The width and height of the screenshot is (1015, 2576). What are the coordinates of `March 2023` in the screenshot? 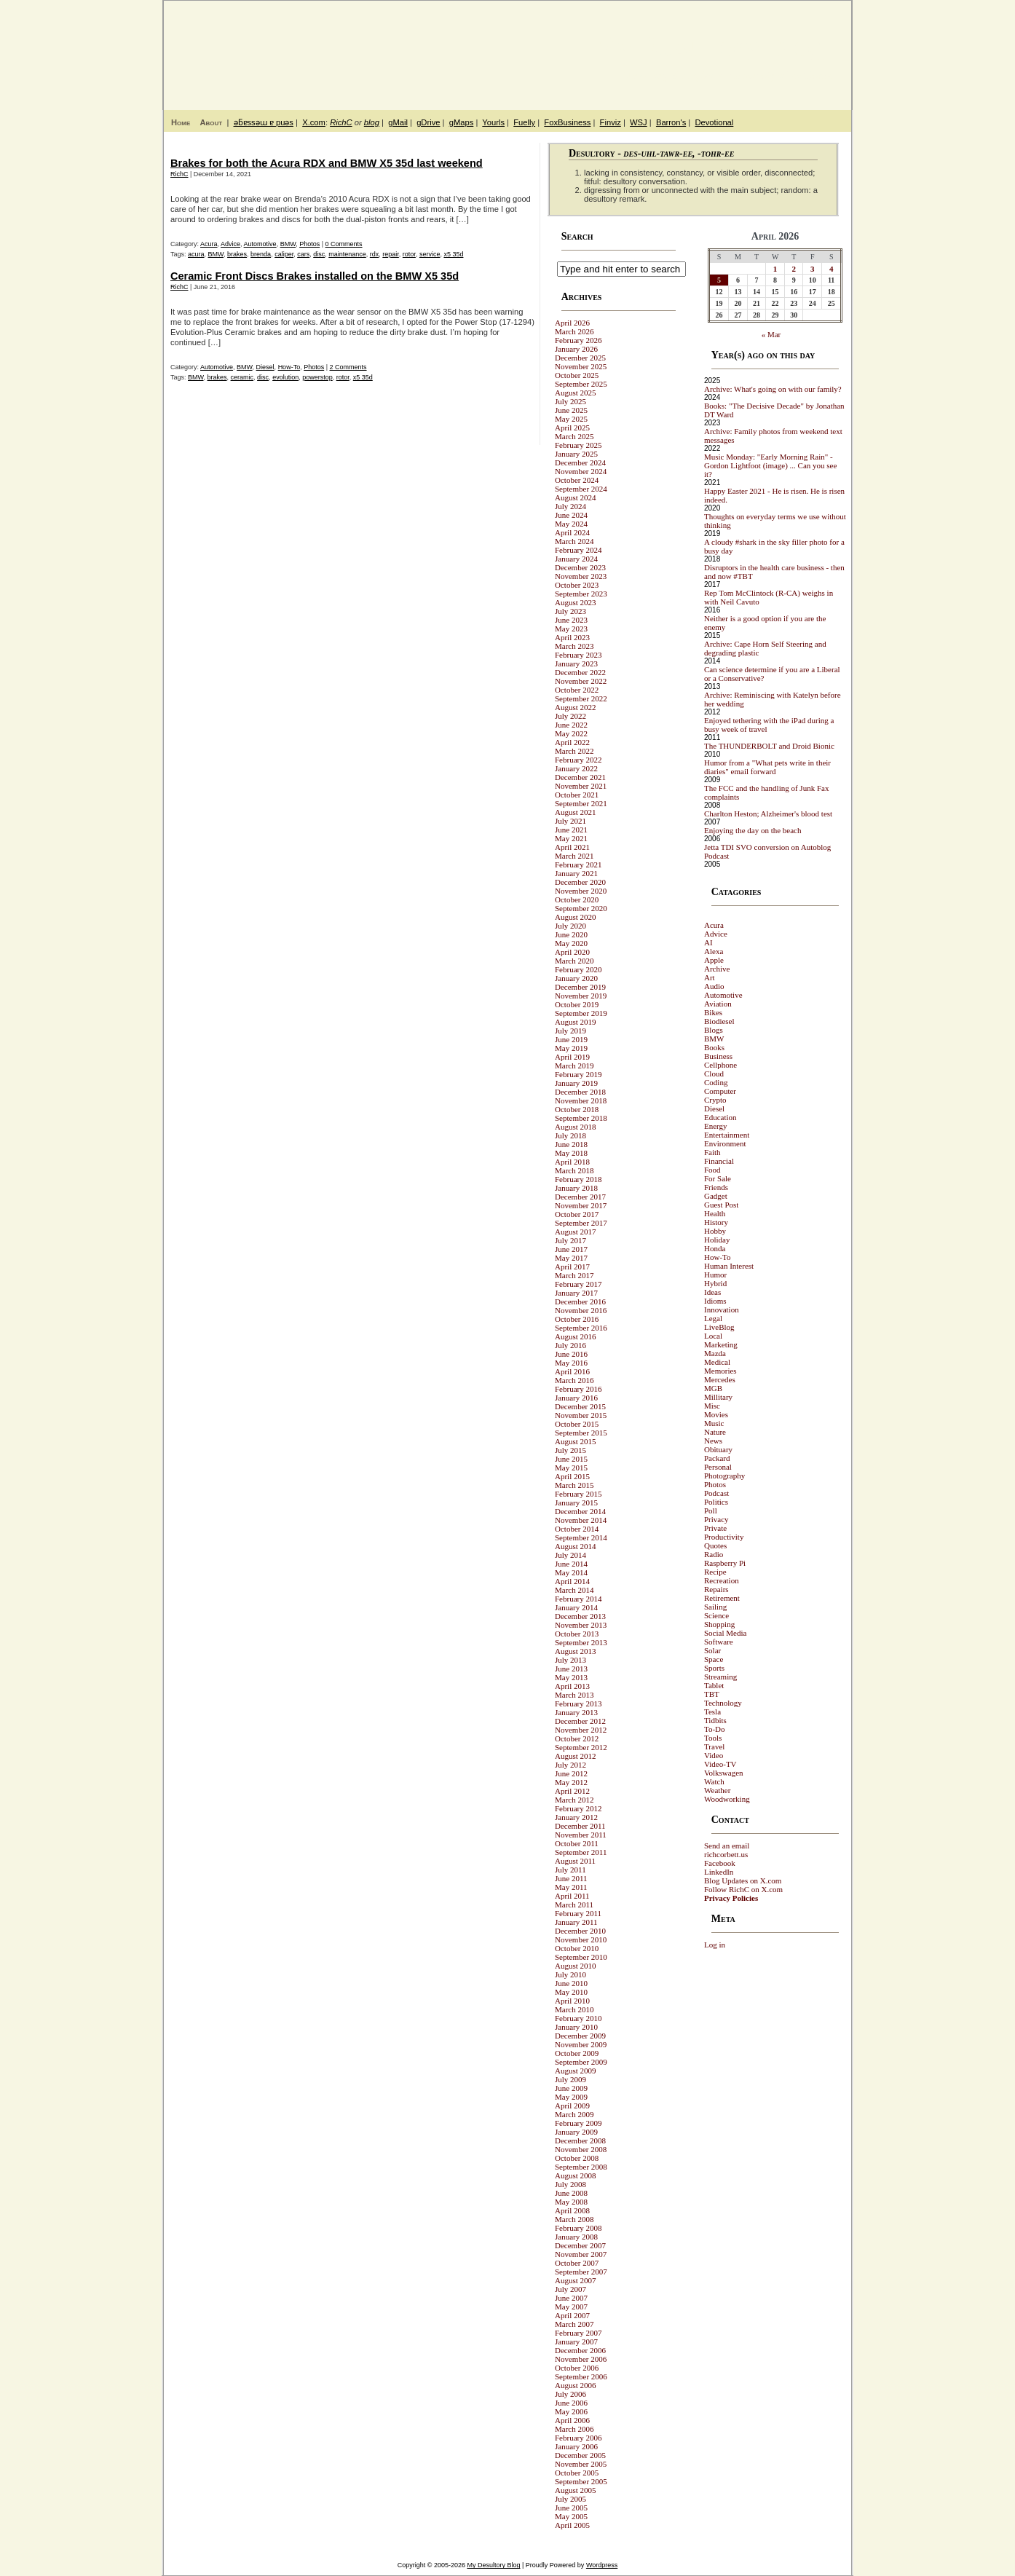 It's located at (574, 646).